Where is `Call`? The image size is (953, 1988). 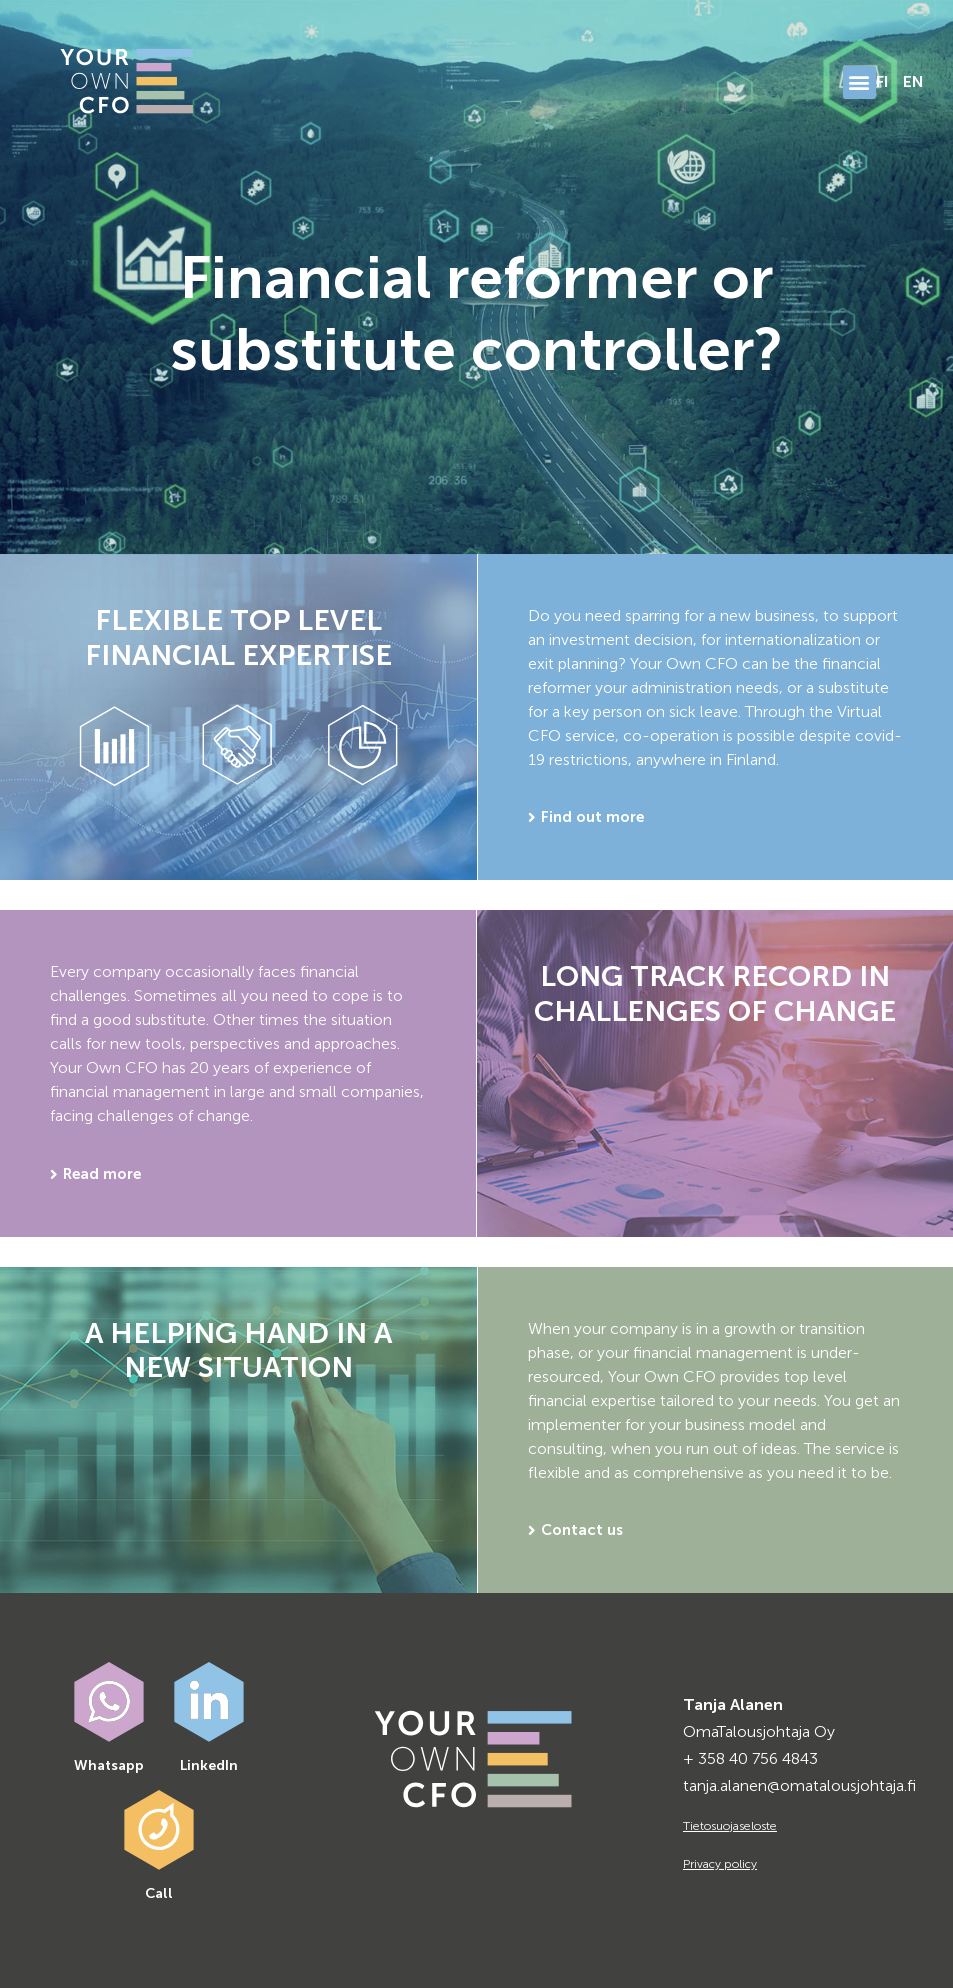 Call is located at coordinates (159, 1893).